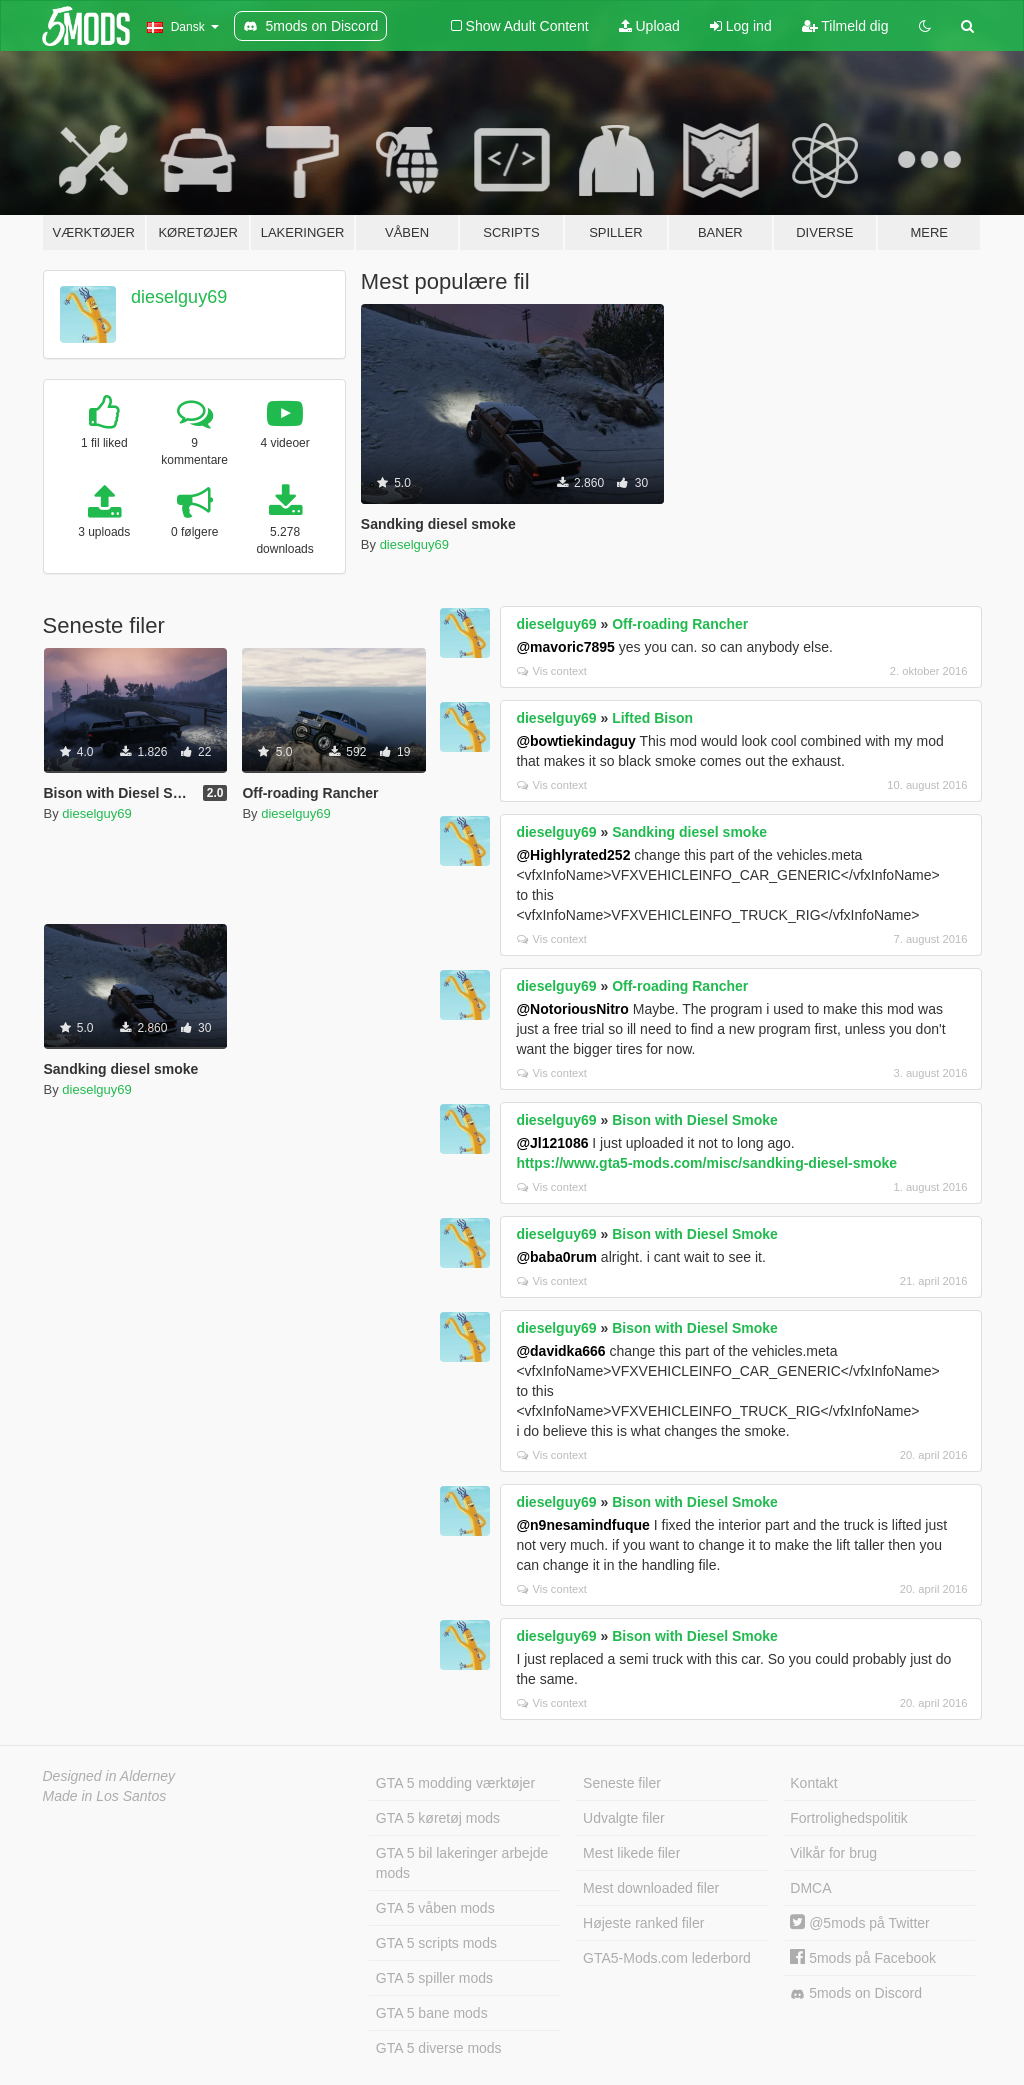  I want to click on GTA 5 køretøj mods, so click(438, 1818).